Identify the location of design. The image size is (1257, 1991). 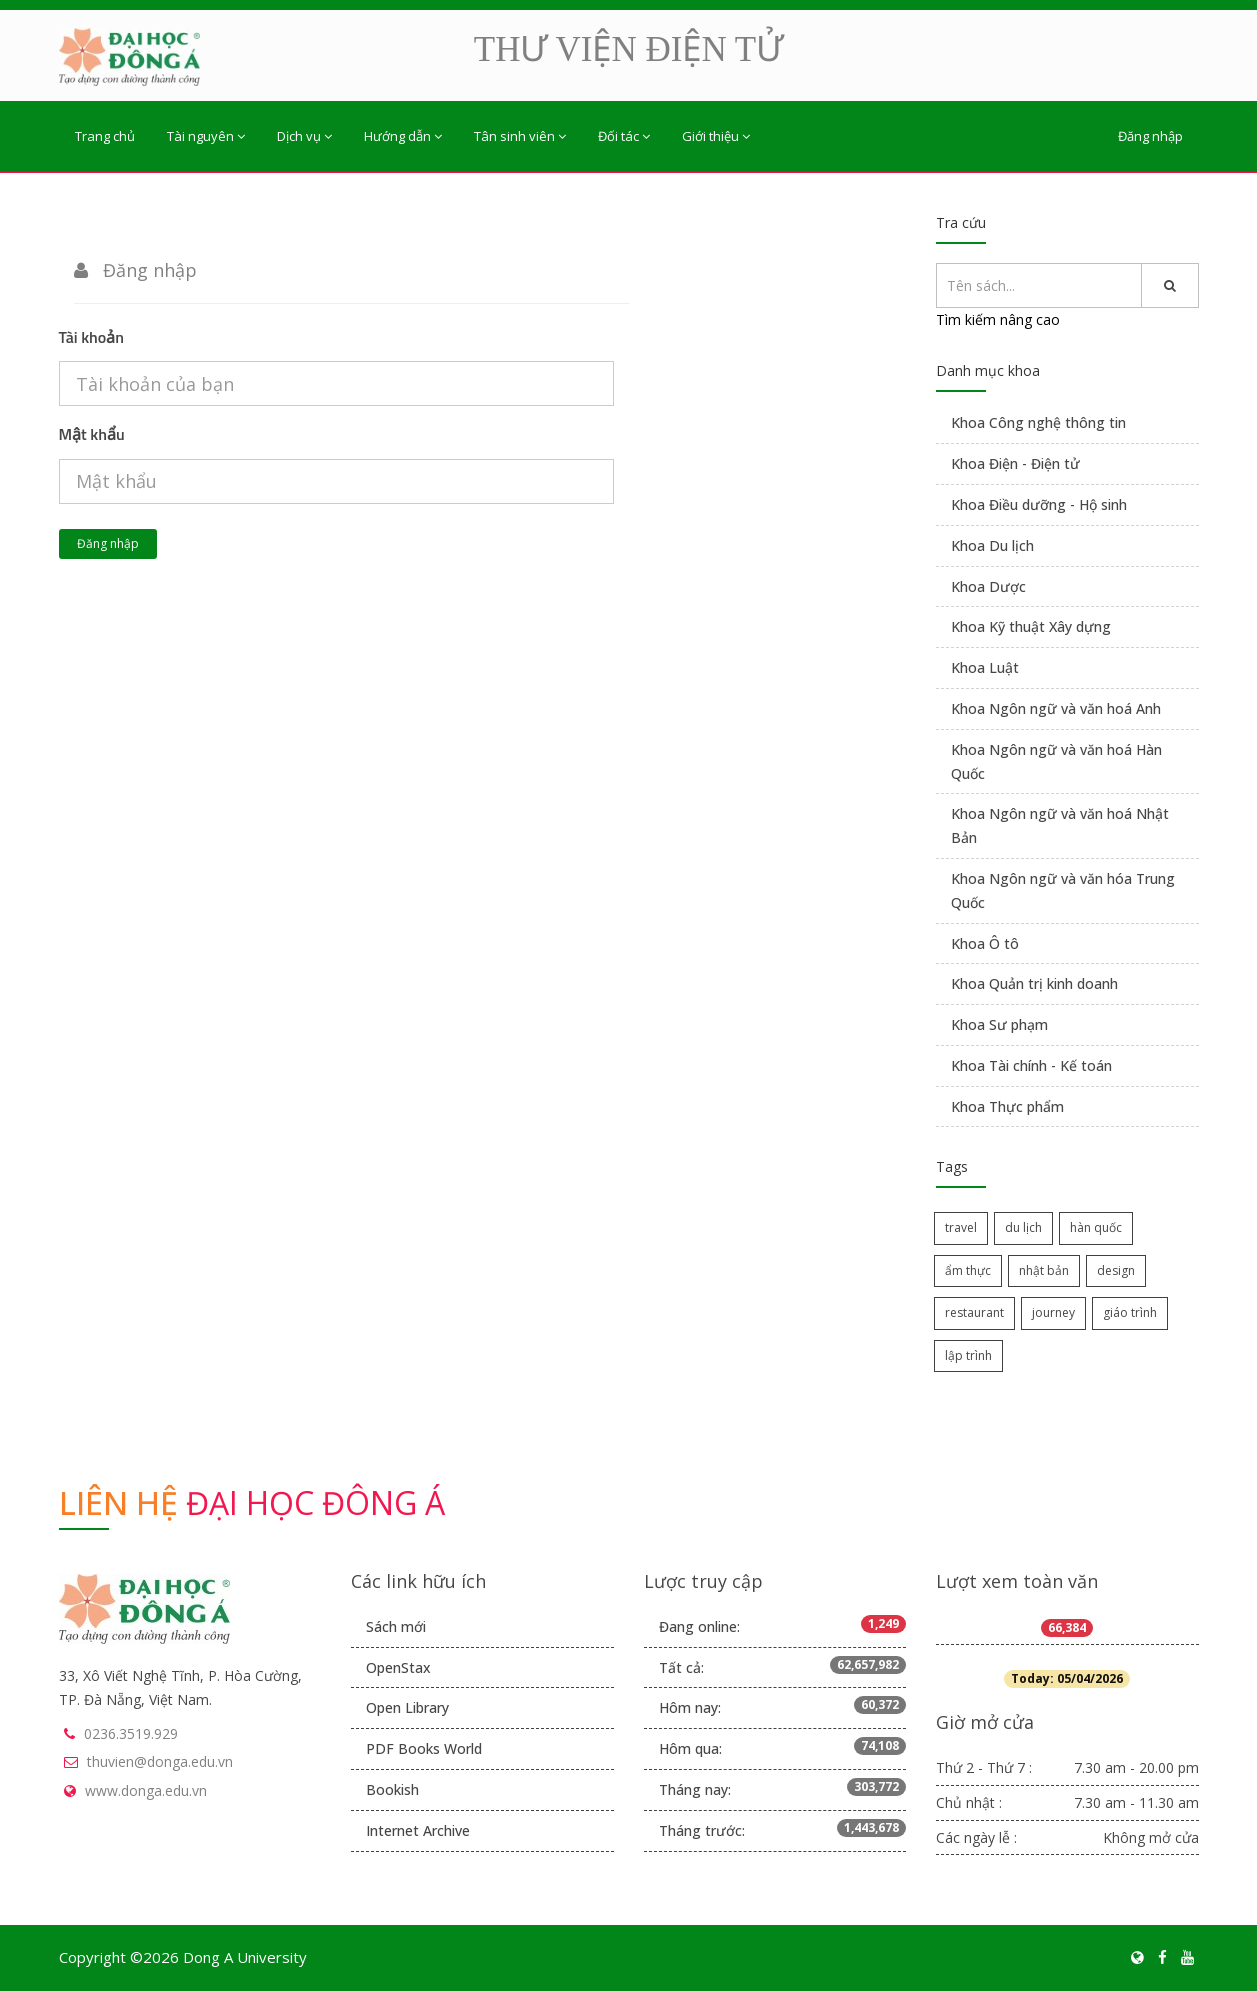
(1116, 1270).